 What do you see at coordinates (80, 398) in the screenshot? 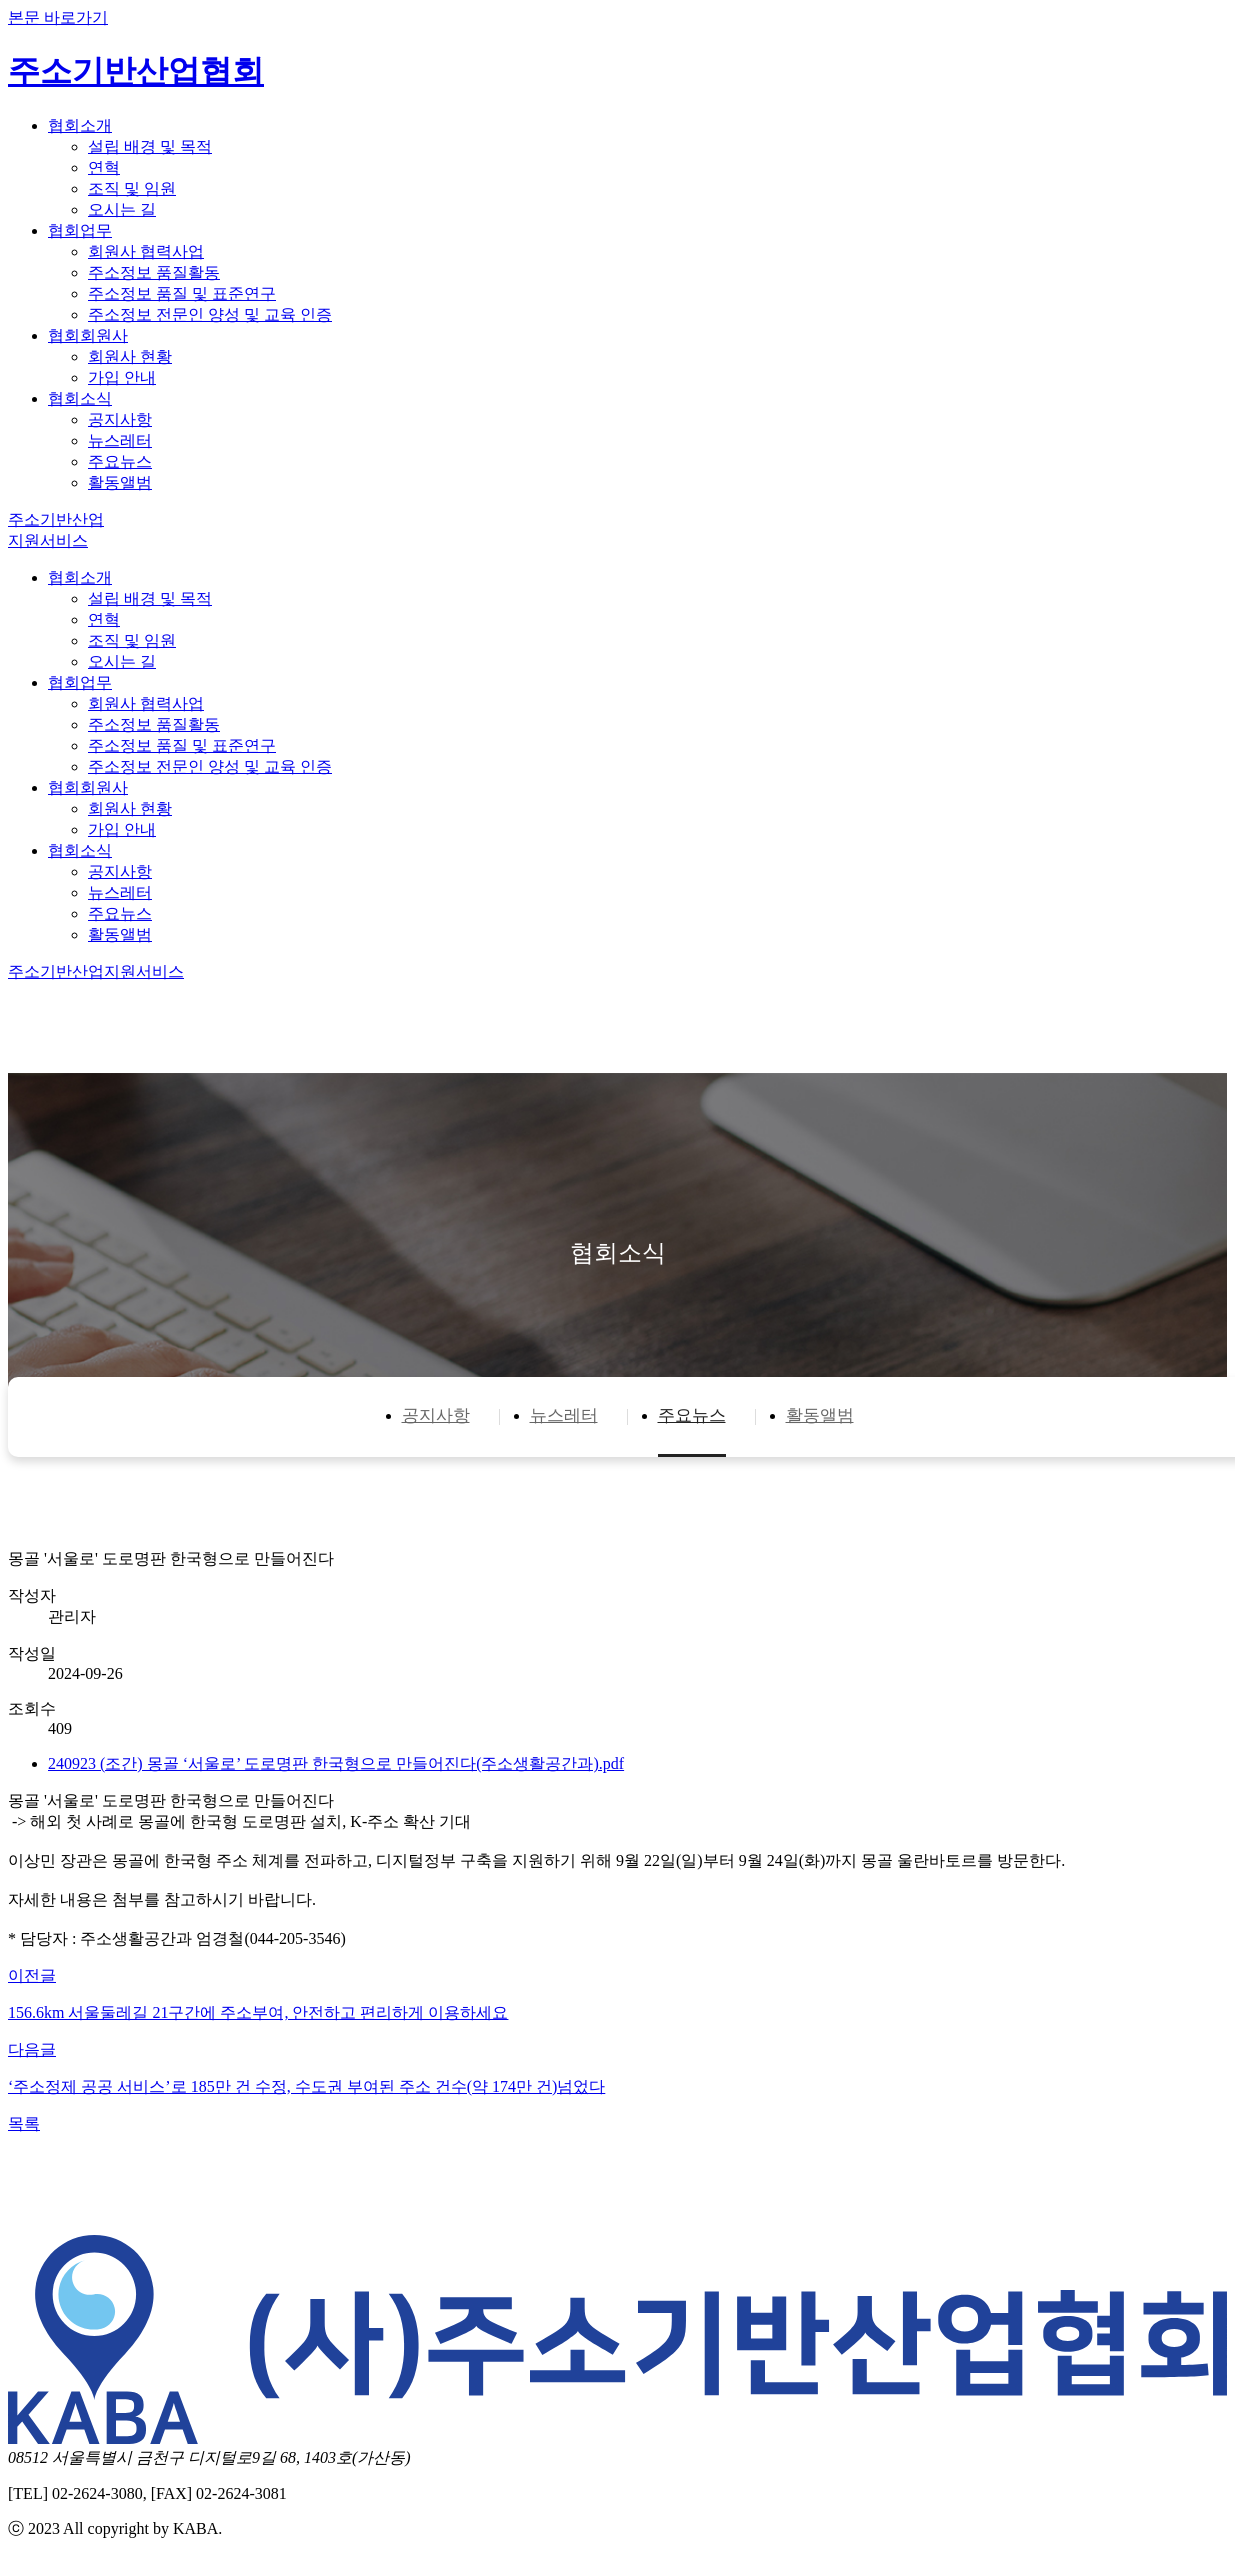
I see `협회소식` at bounding box center [80, 398].